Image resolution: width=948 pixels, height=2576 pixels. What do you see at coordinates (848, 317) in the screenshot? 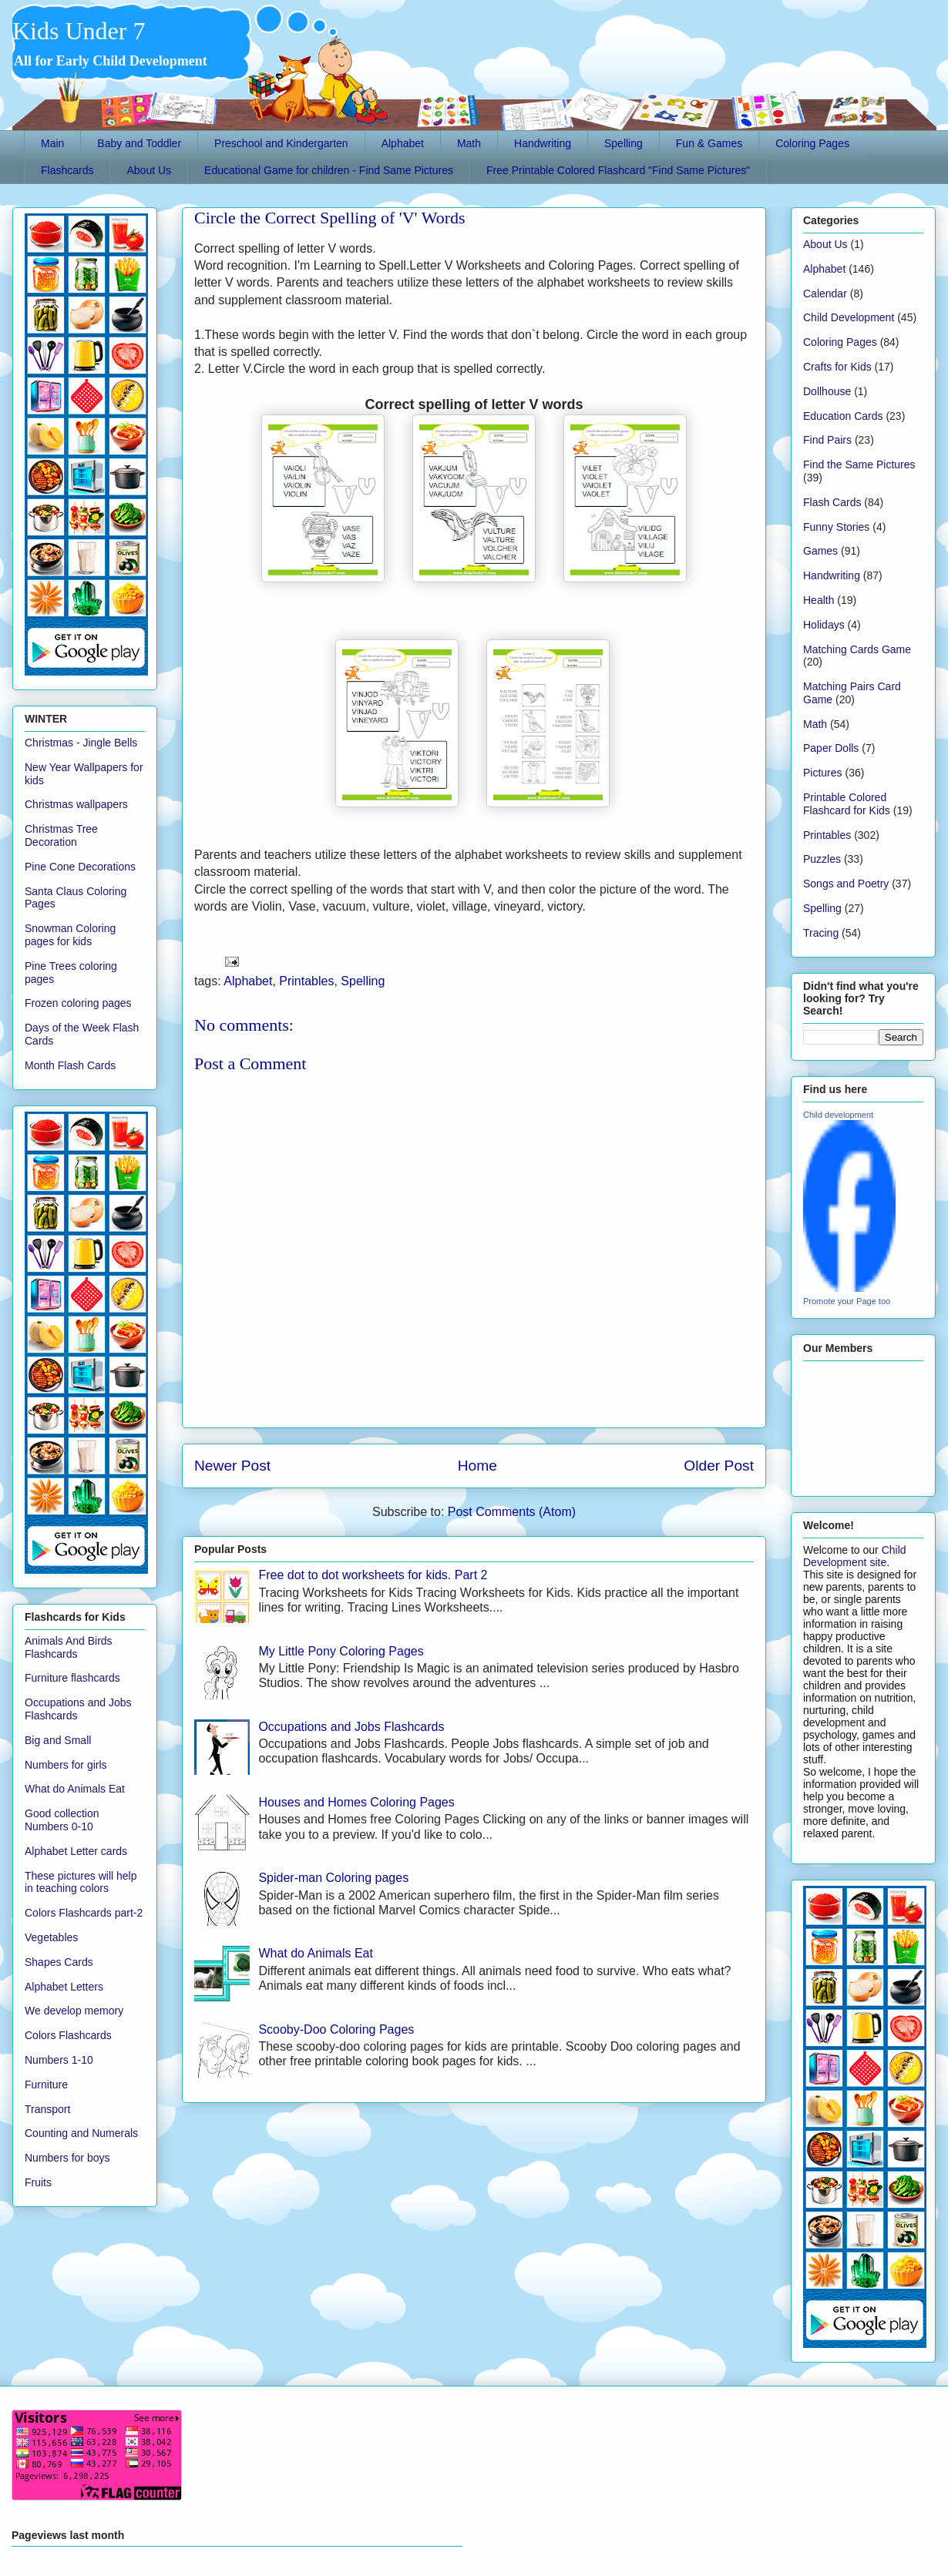
I see `Child Development` at bounding box center [848, 317].